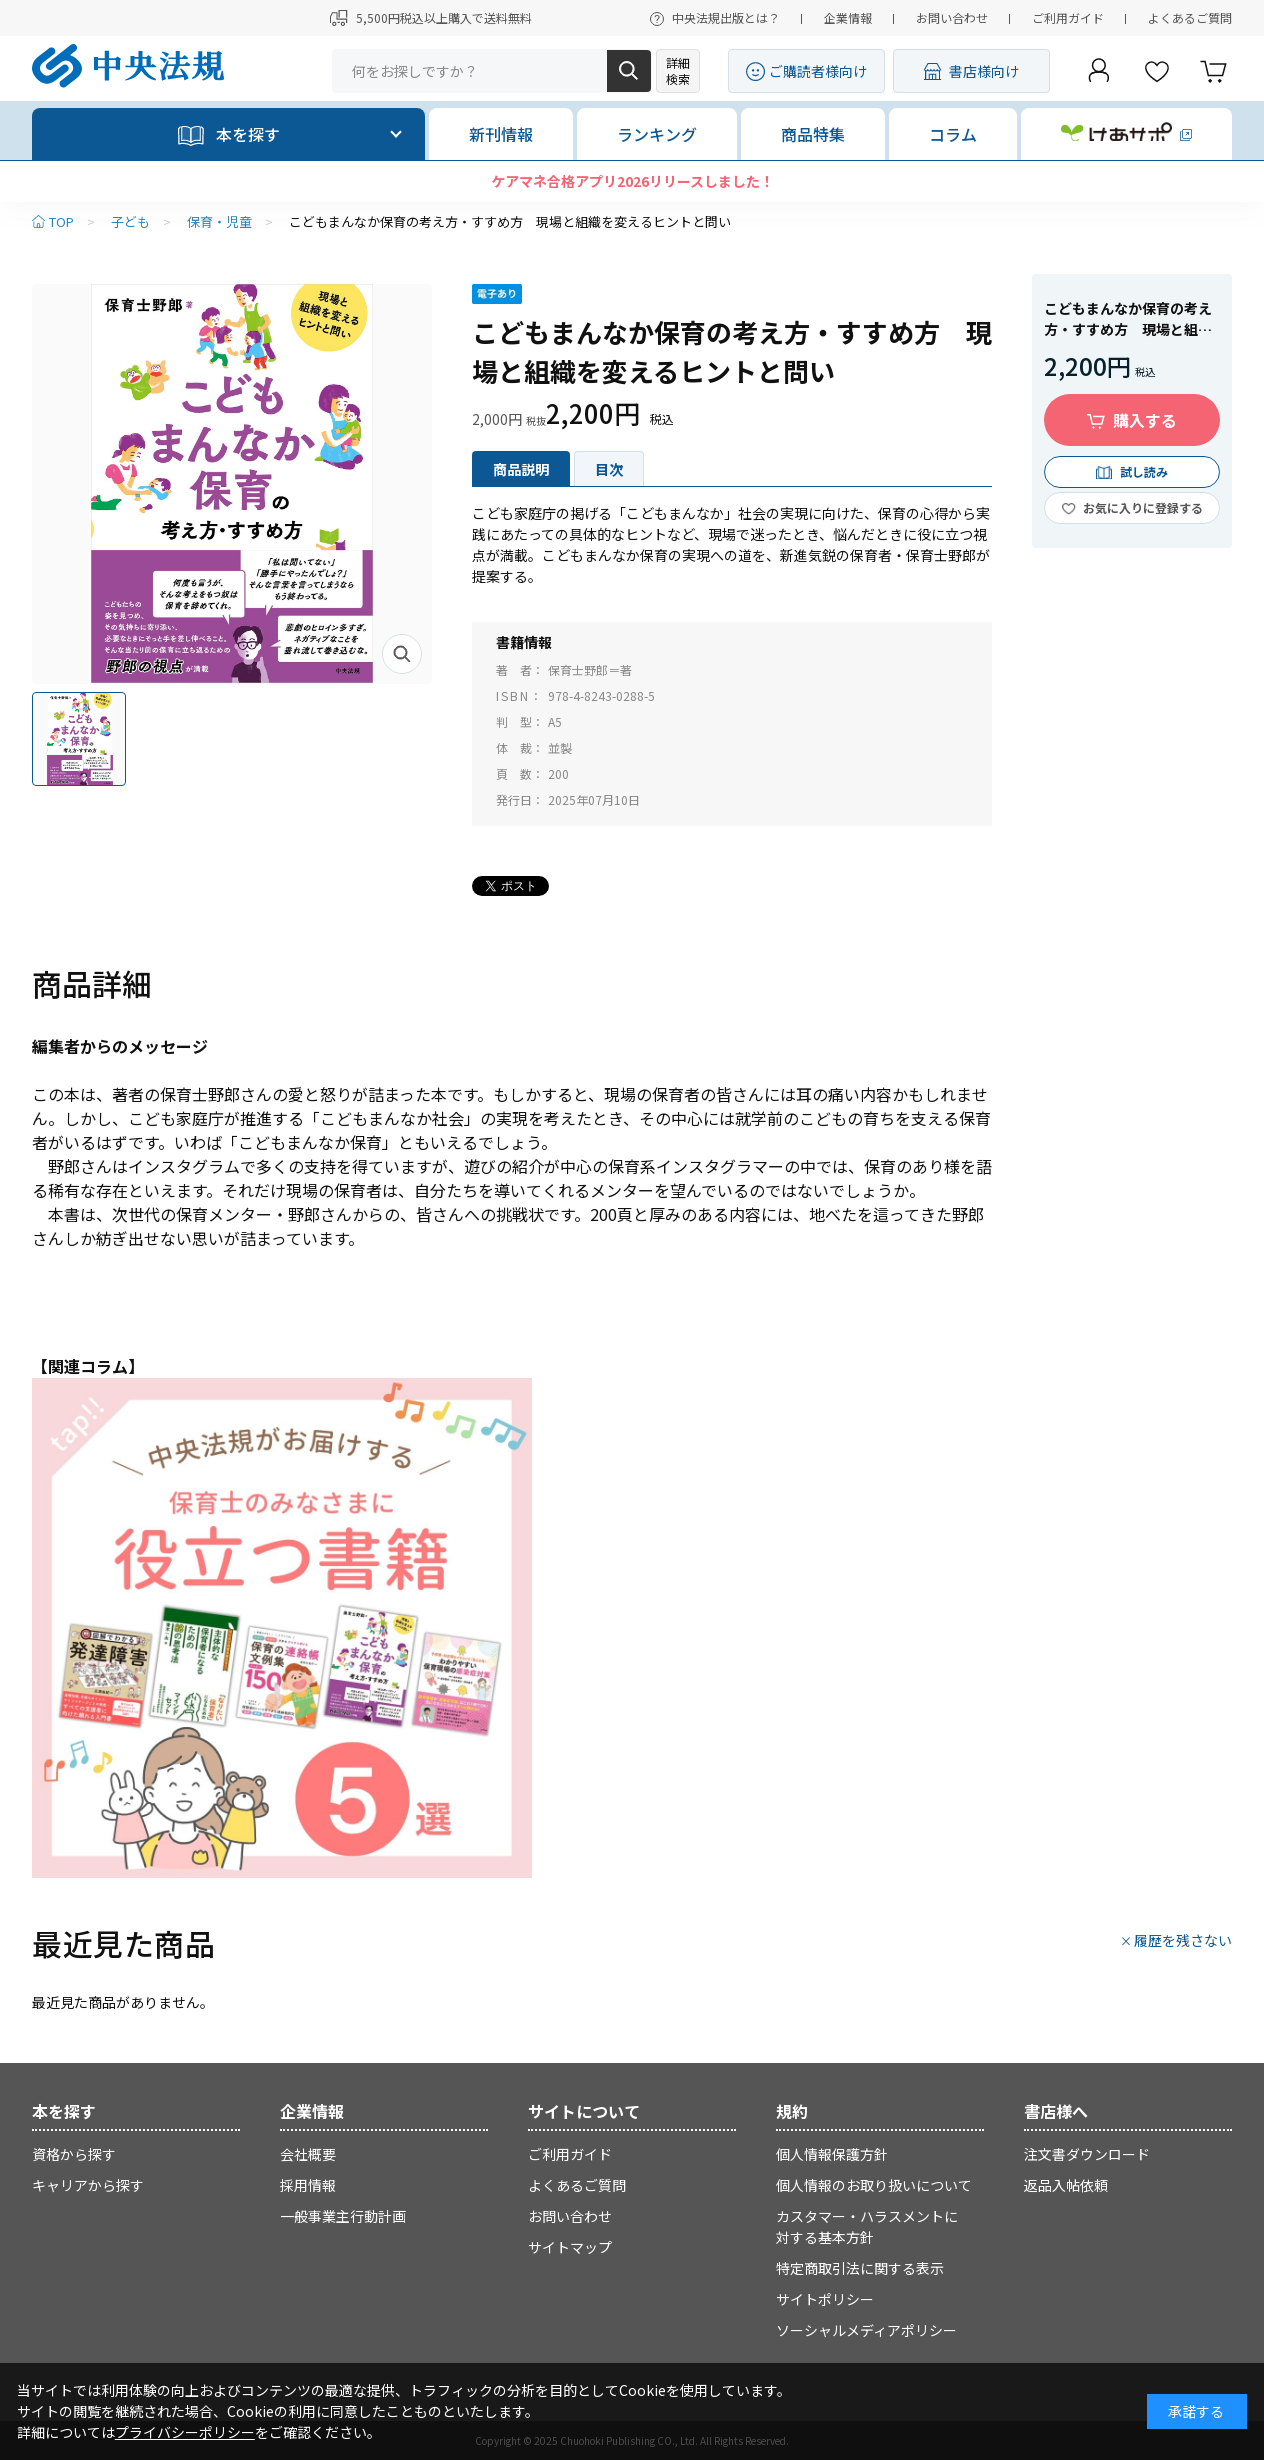 This screenshot has width=1264, height=2460. What do you see at coordinates (1066, 2185) in the screenshot?
I see `返品入帖依頼` at bounding box center [1066, 2185].